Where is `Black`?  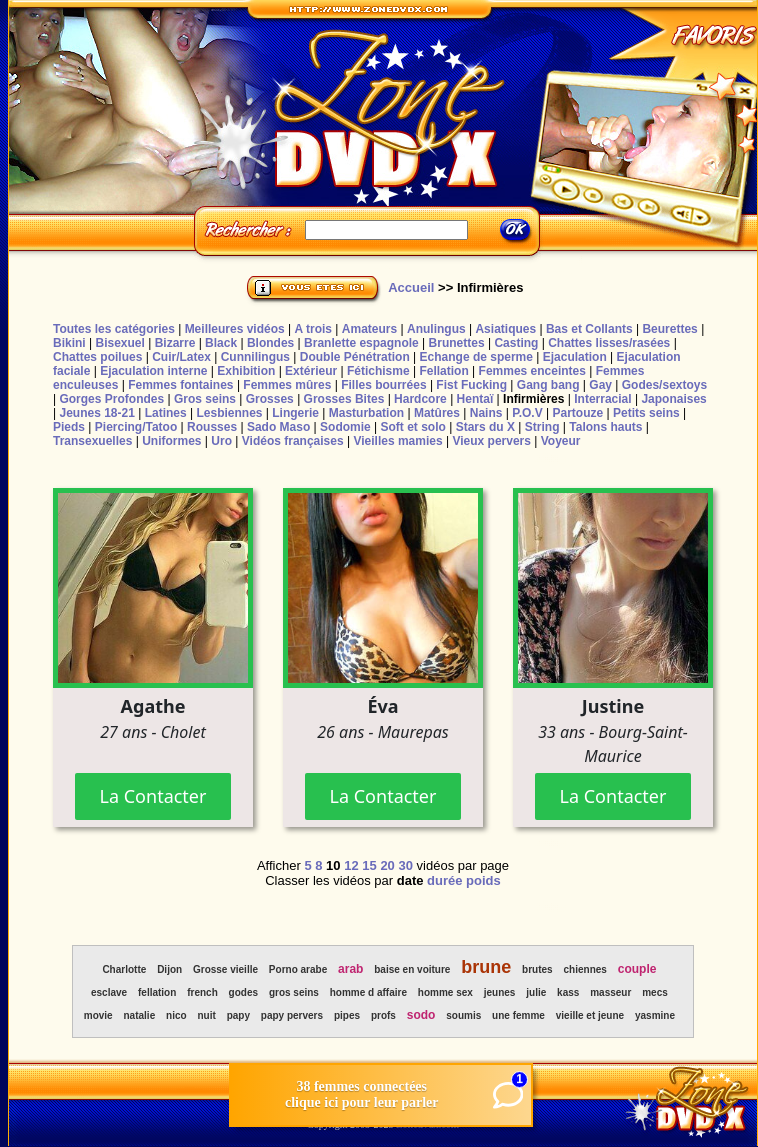
Black is located at coordinates (221, 343).